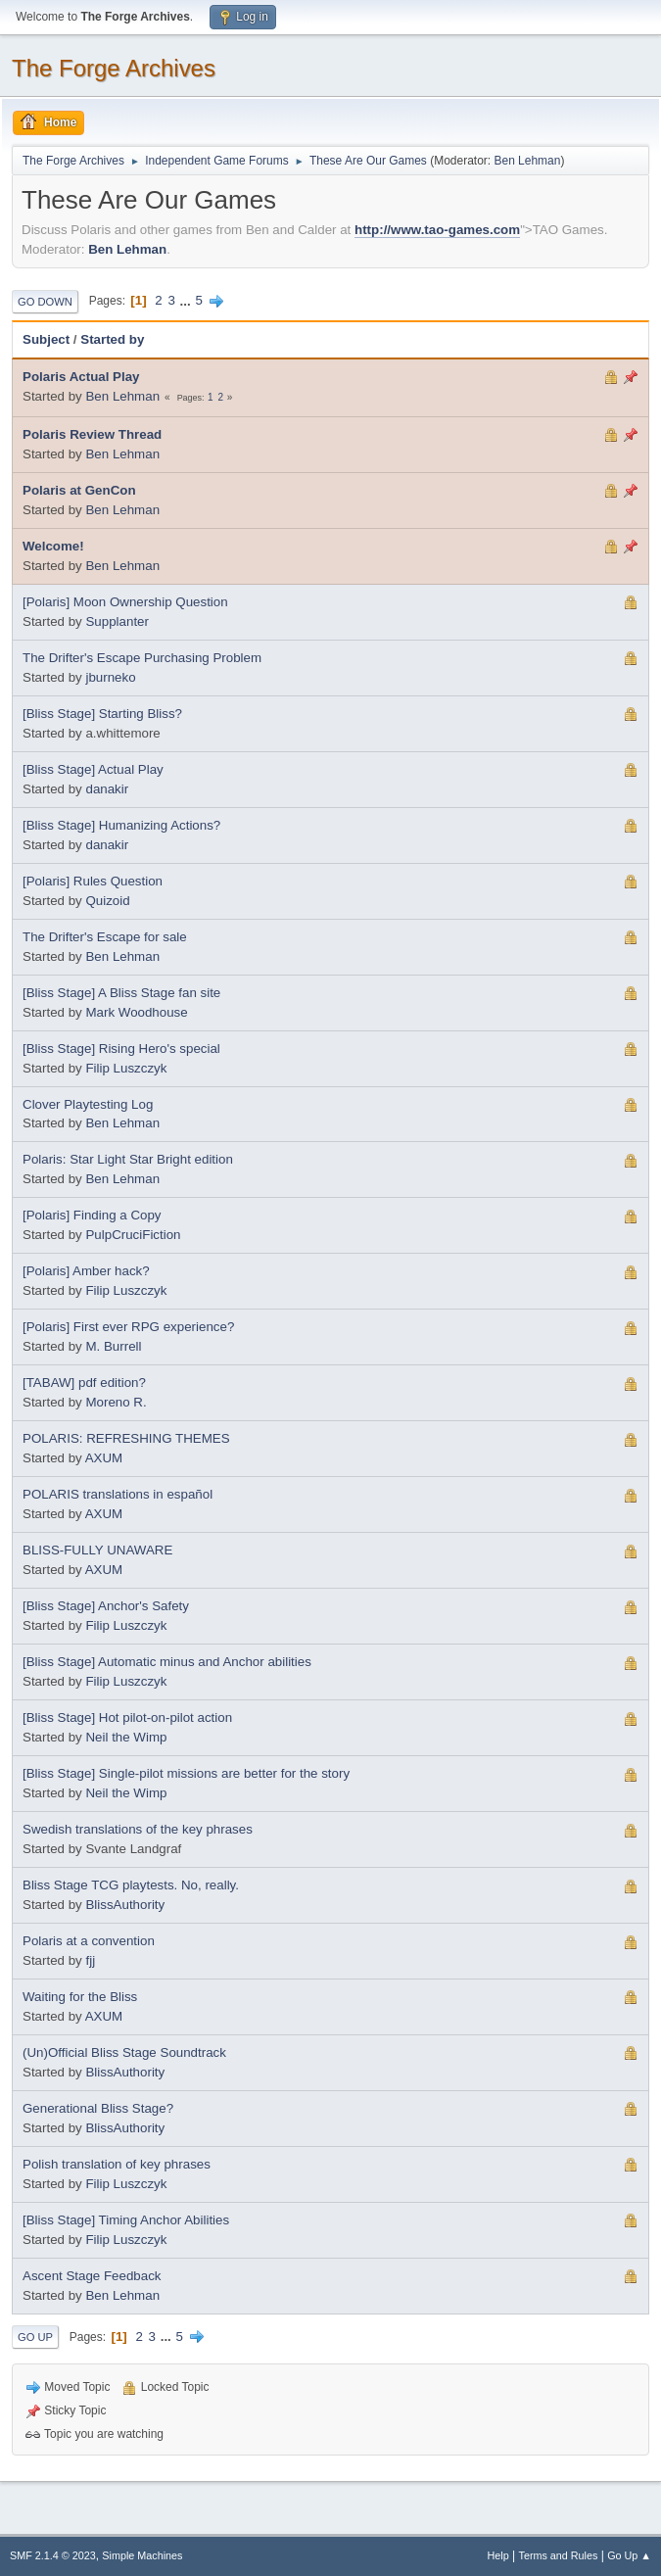 Image resolution: width=661 pixels, height=2576 pixels. I want to click on Go Up ▲, so click(629, 2555).